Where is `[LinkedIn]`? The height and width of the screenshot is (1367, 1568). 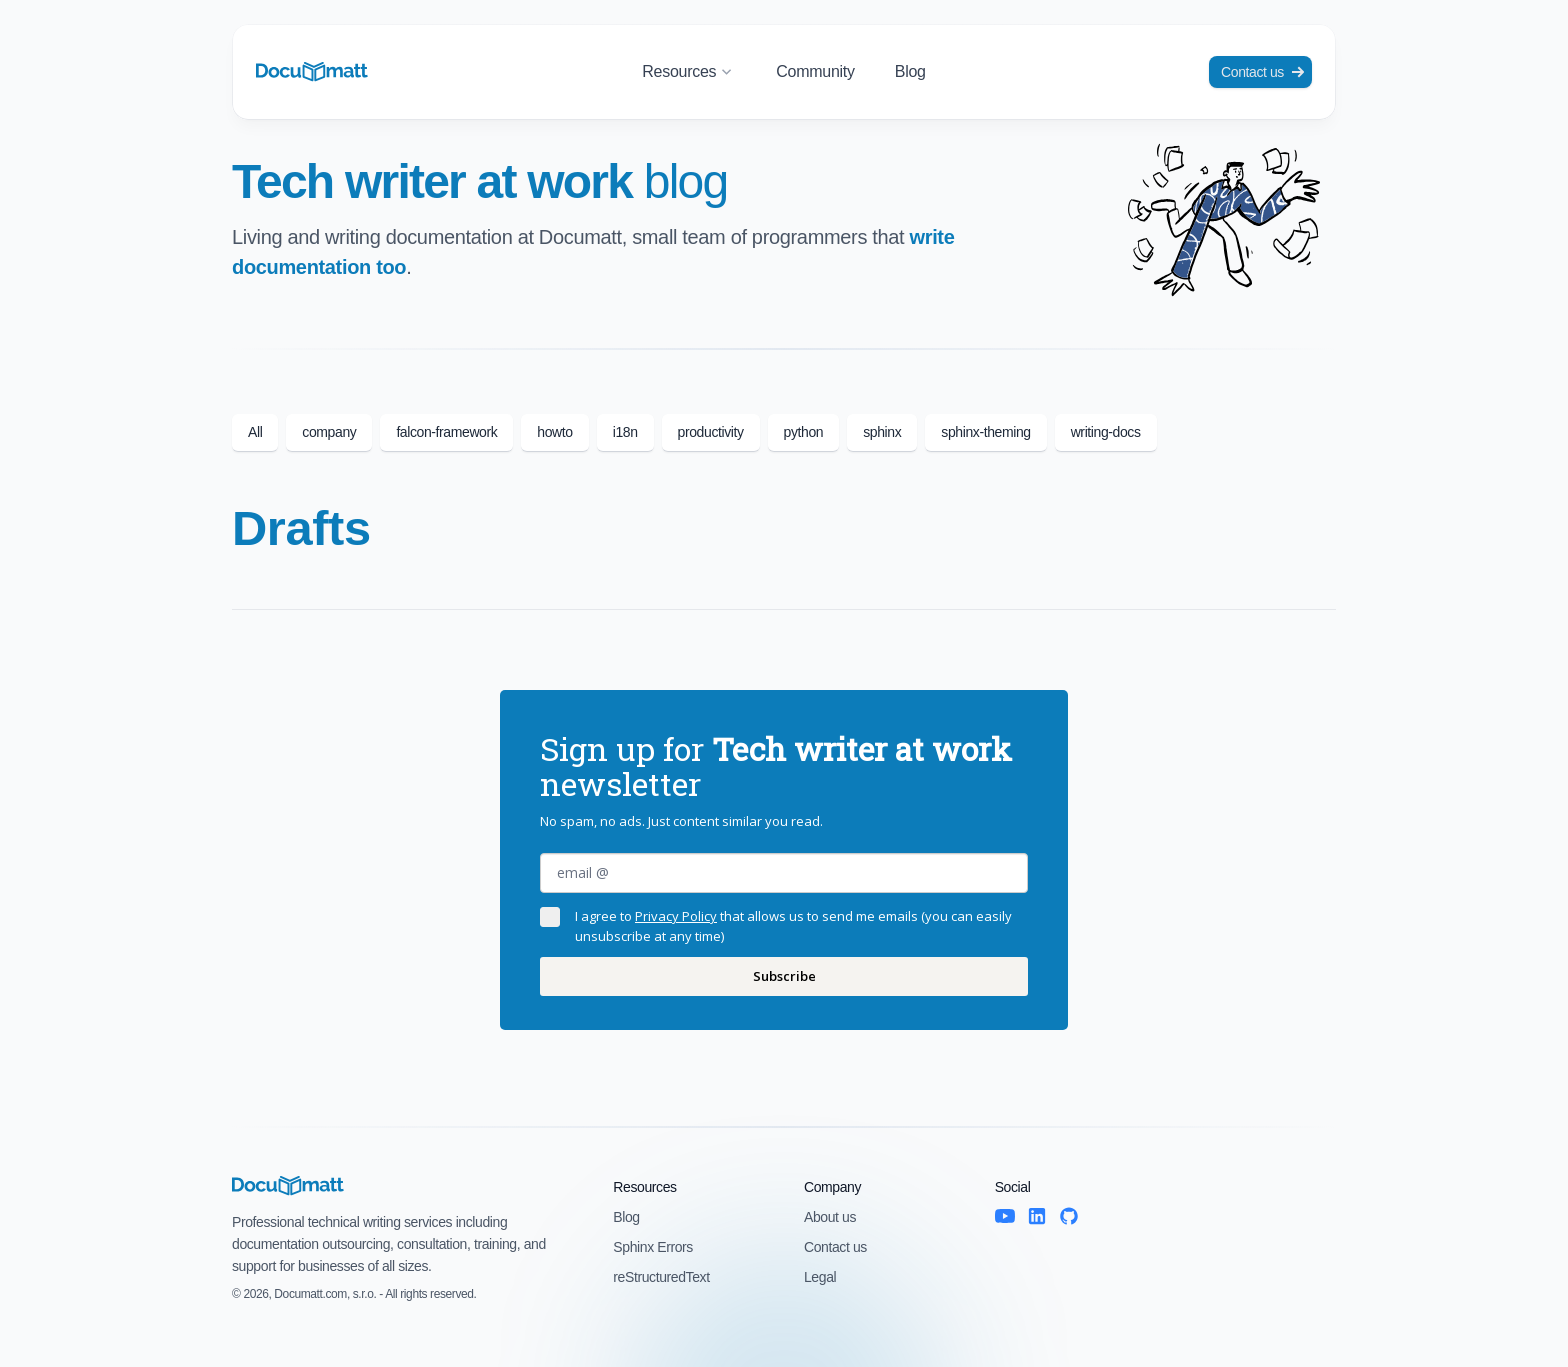 [LinkedIn] is located at coordinates (1037, 1216).